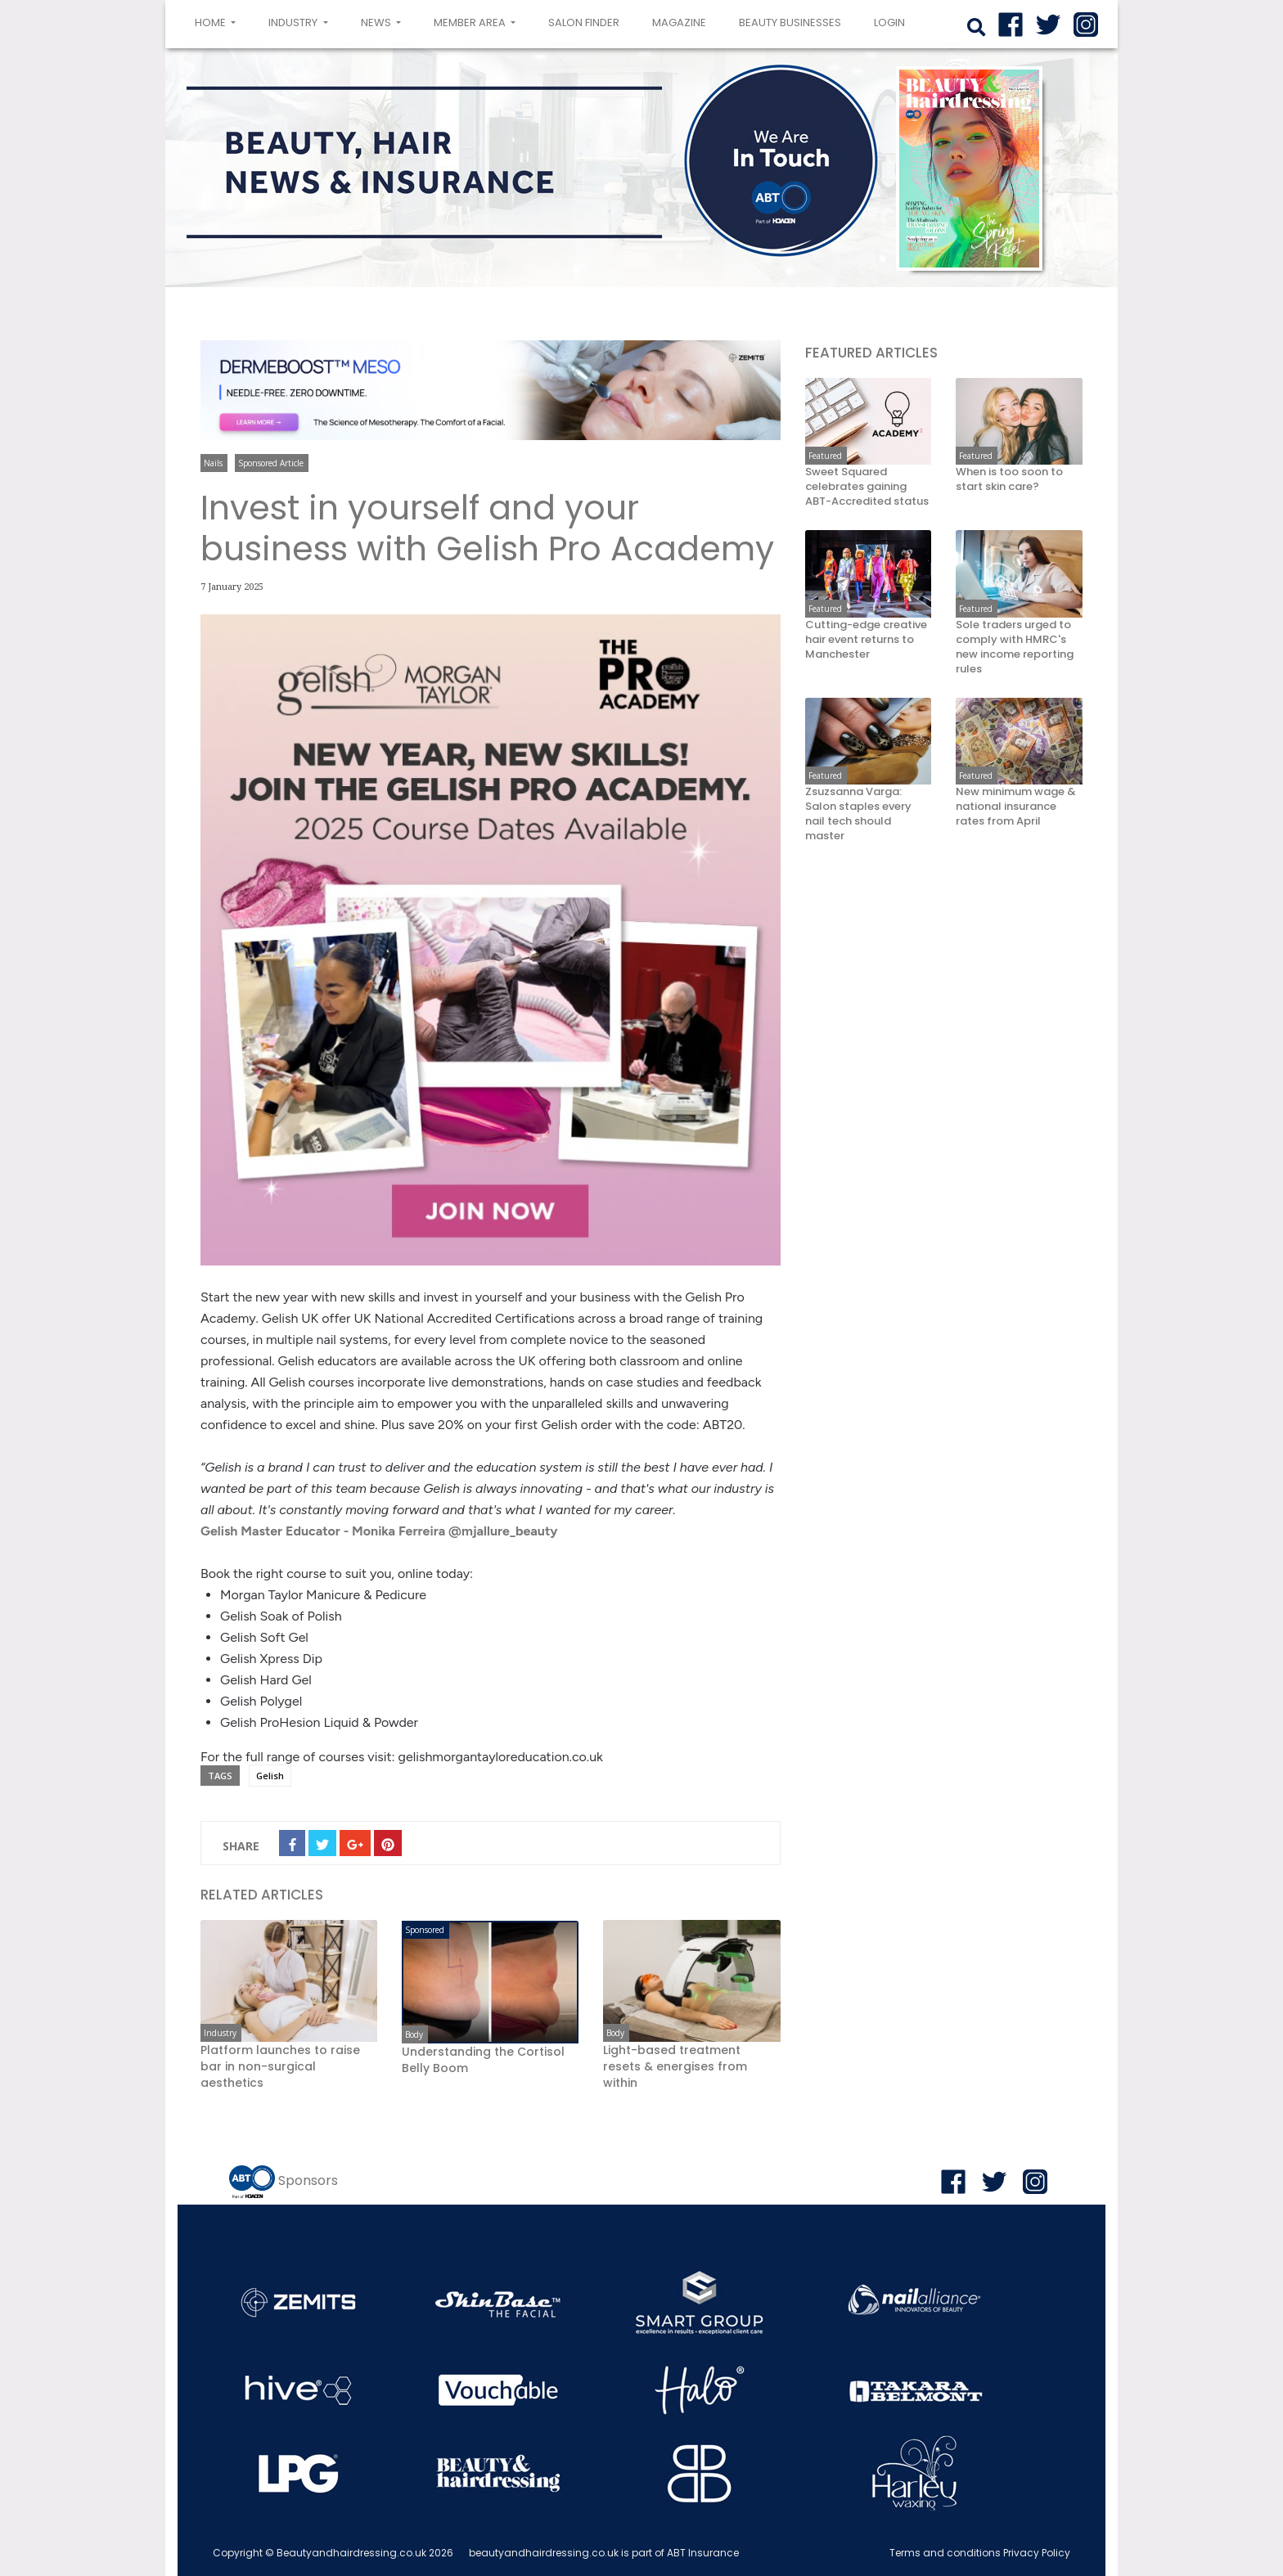  What do you see at coordinates (500, 1757) in the screenshot?
I see `gelishmorgantayloreducation.co.uk` at bounding box center [500, 1757].